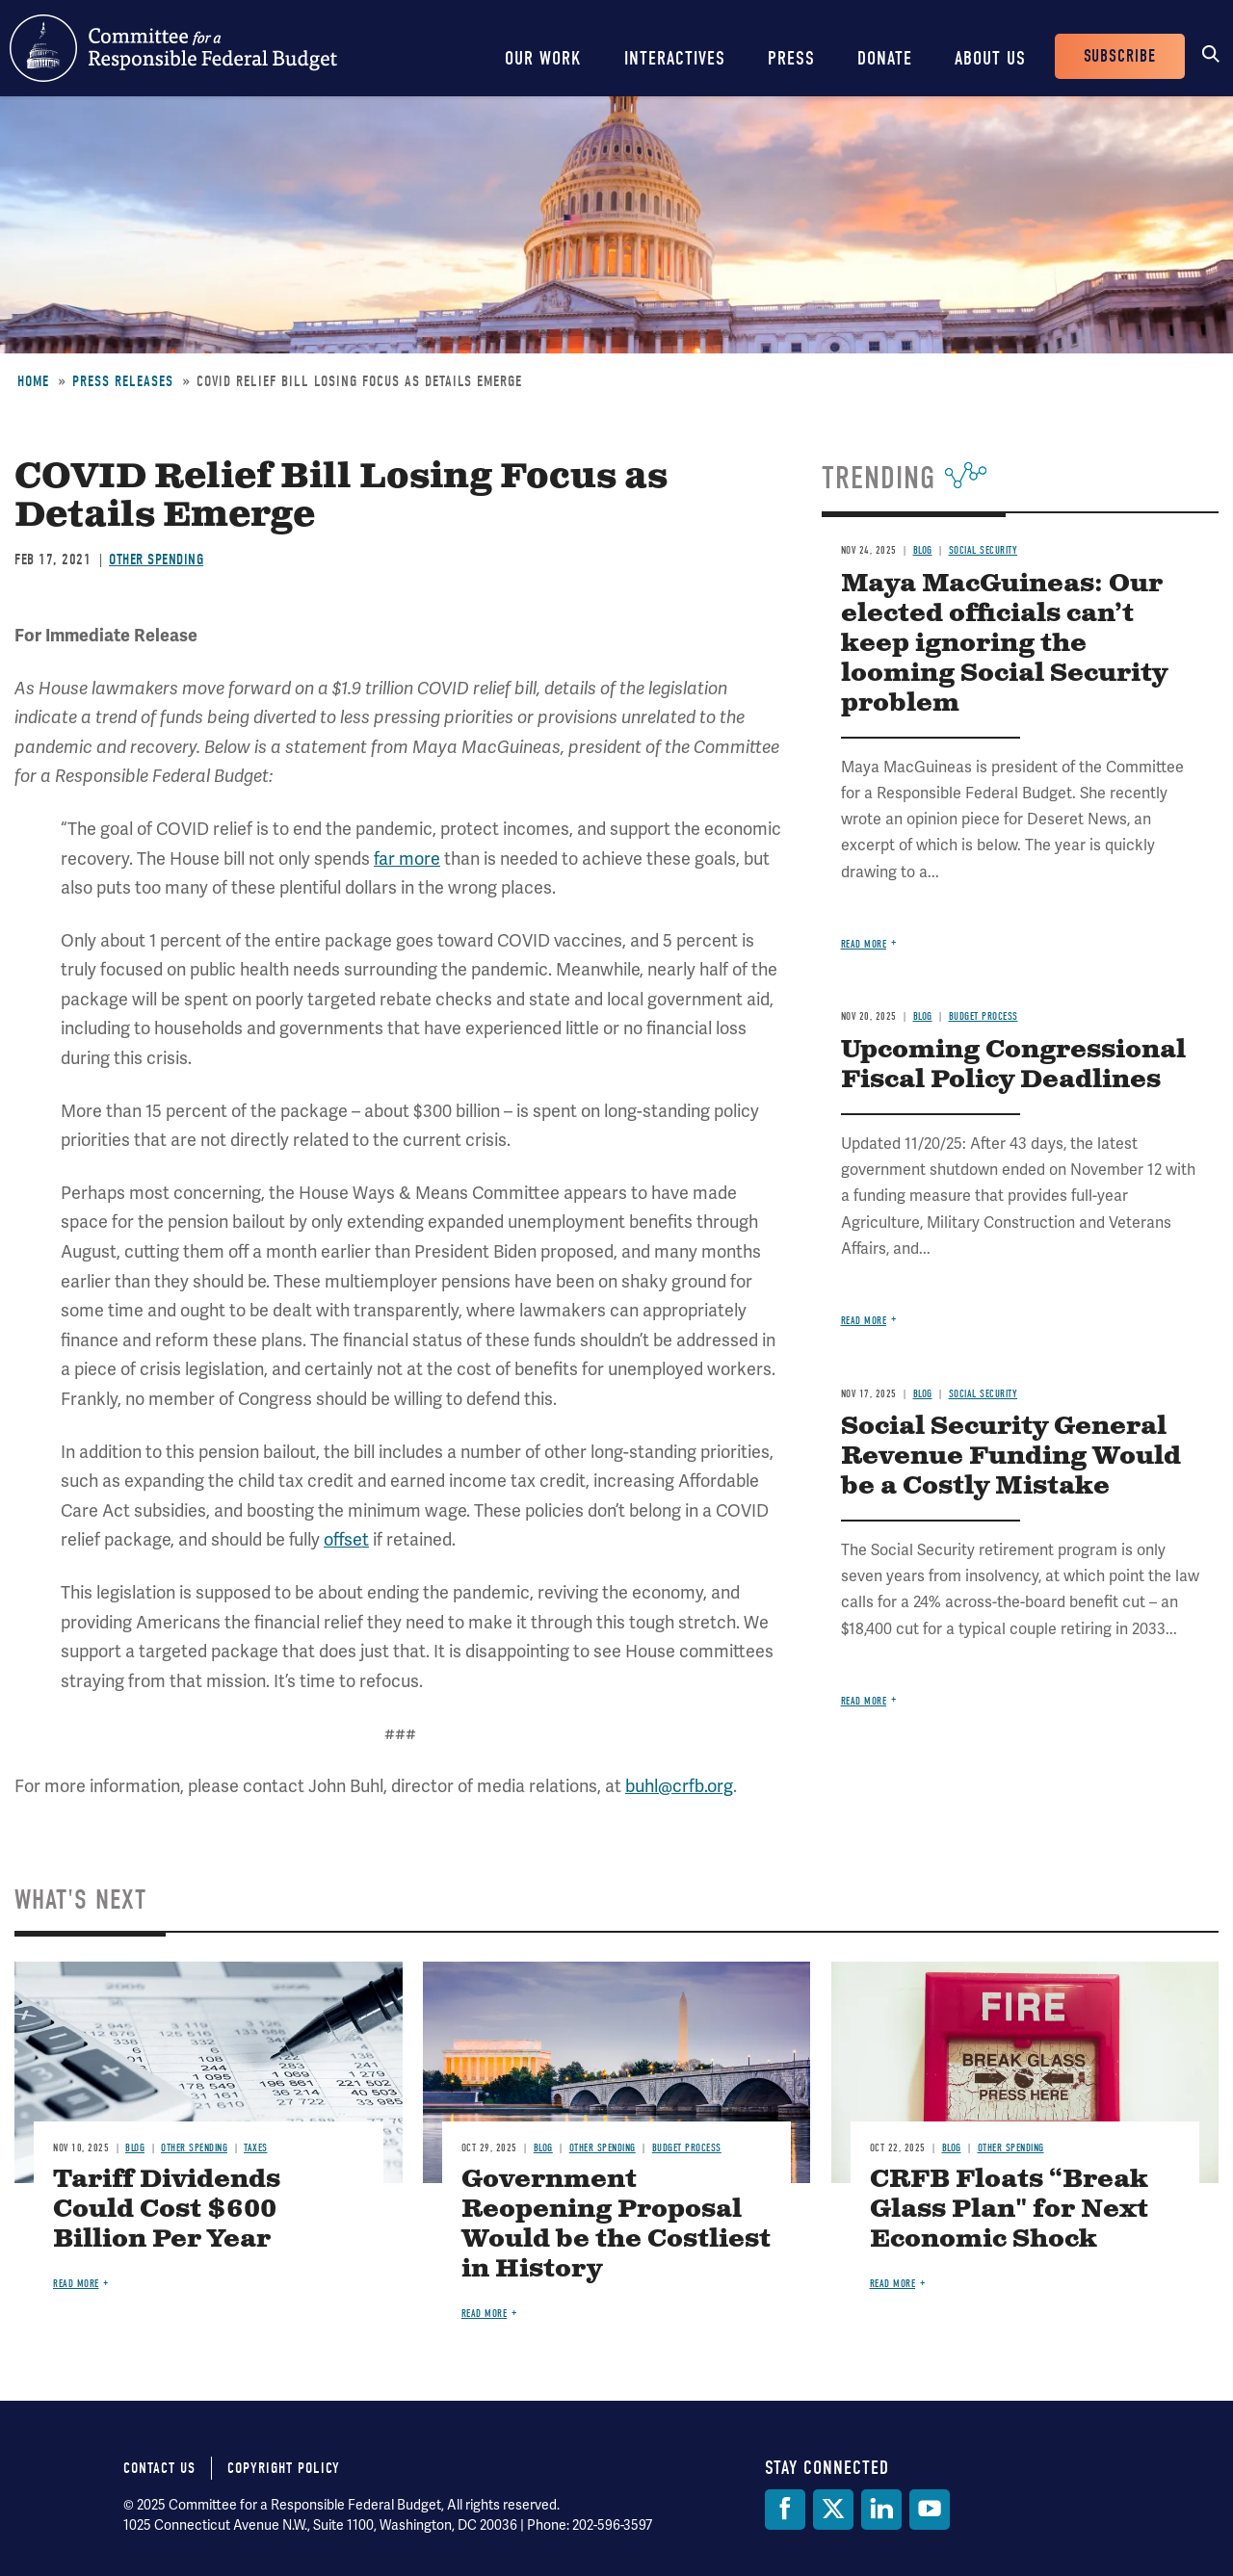 Image resolution: width=1233 pixels, height=2576 pixels. I want to click on [Twitter], so click(833, 2509).